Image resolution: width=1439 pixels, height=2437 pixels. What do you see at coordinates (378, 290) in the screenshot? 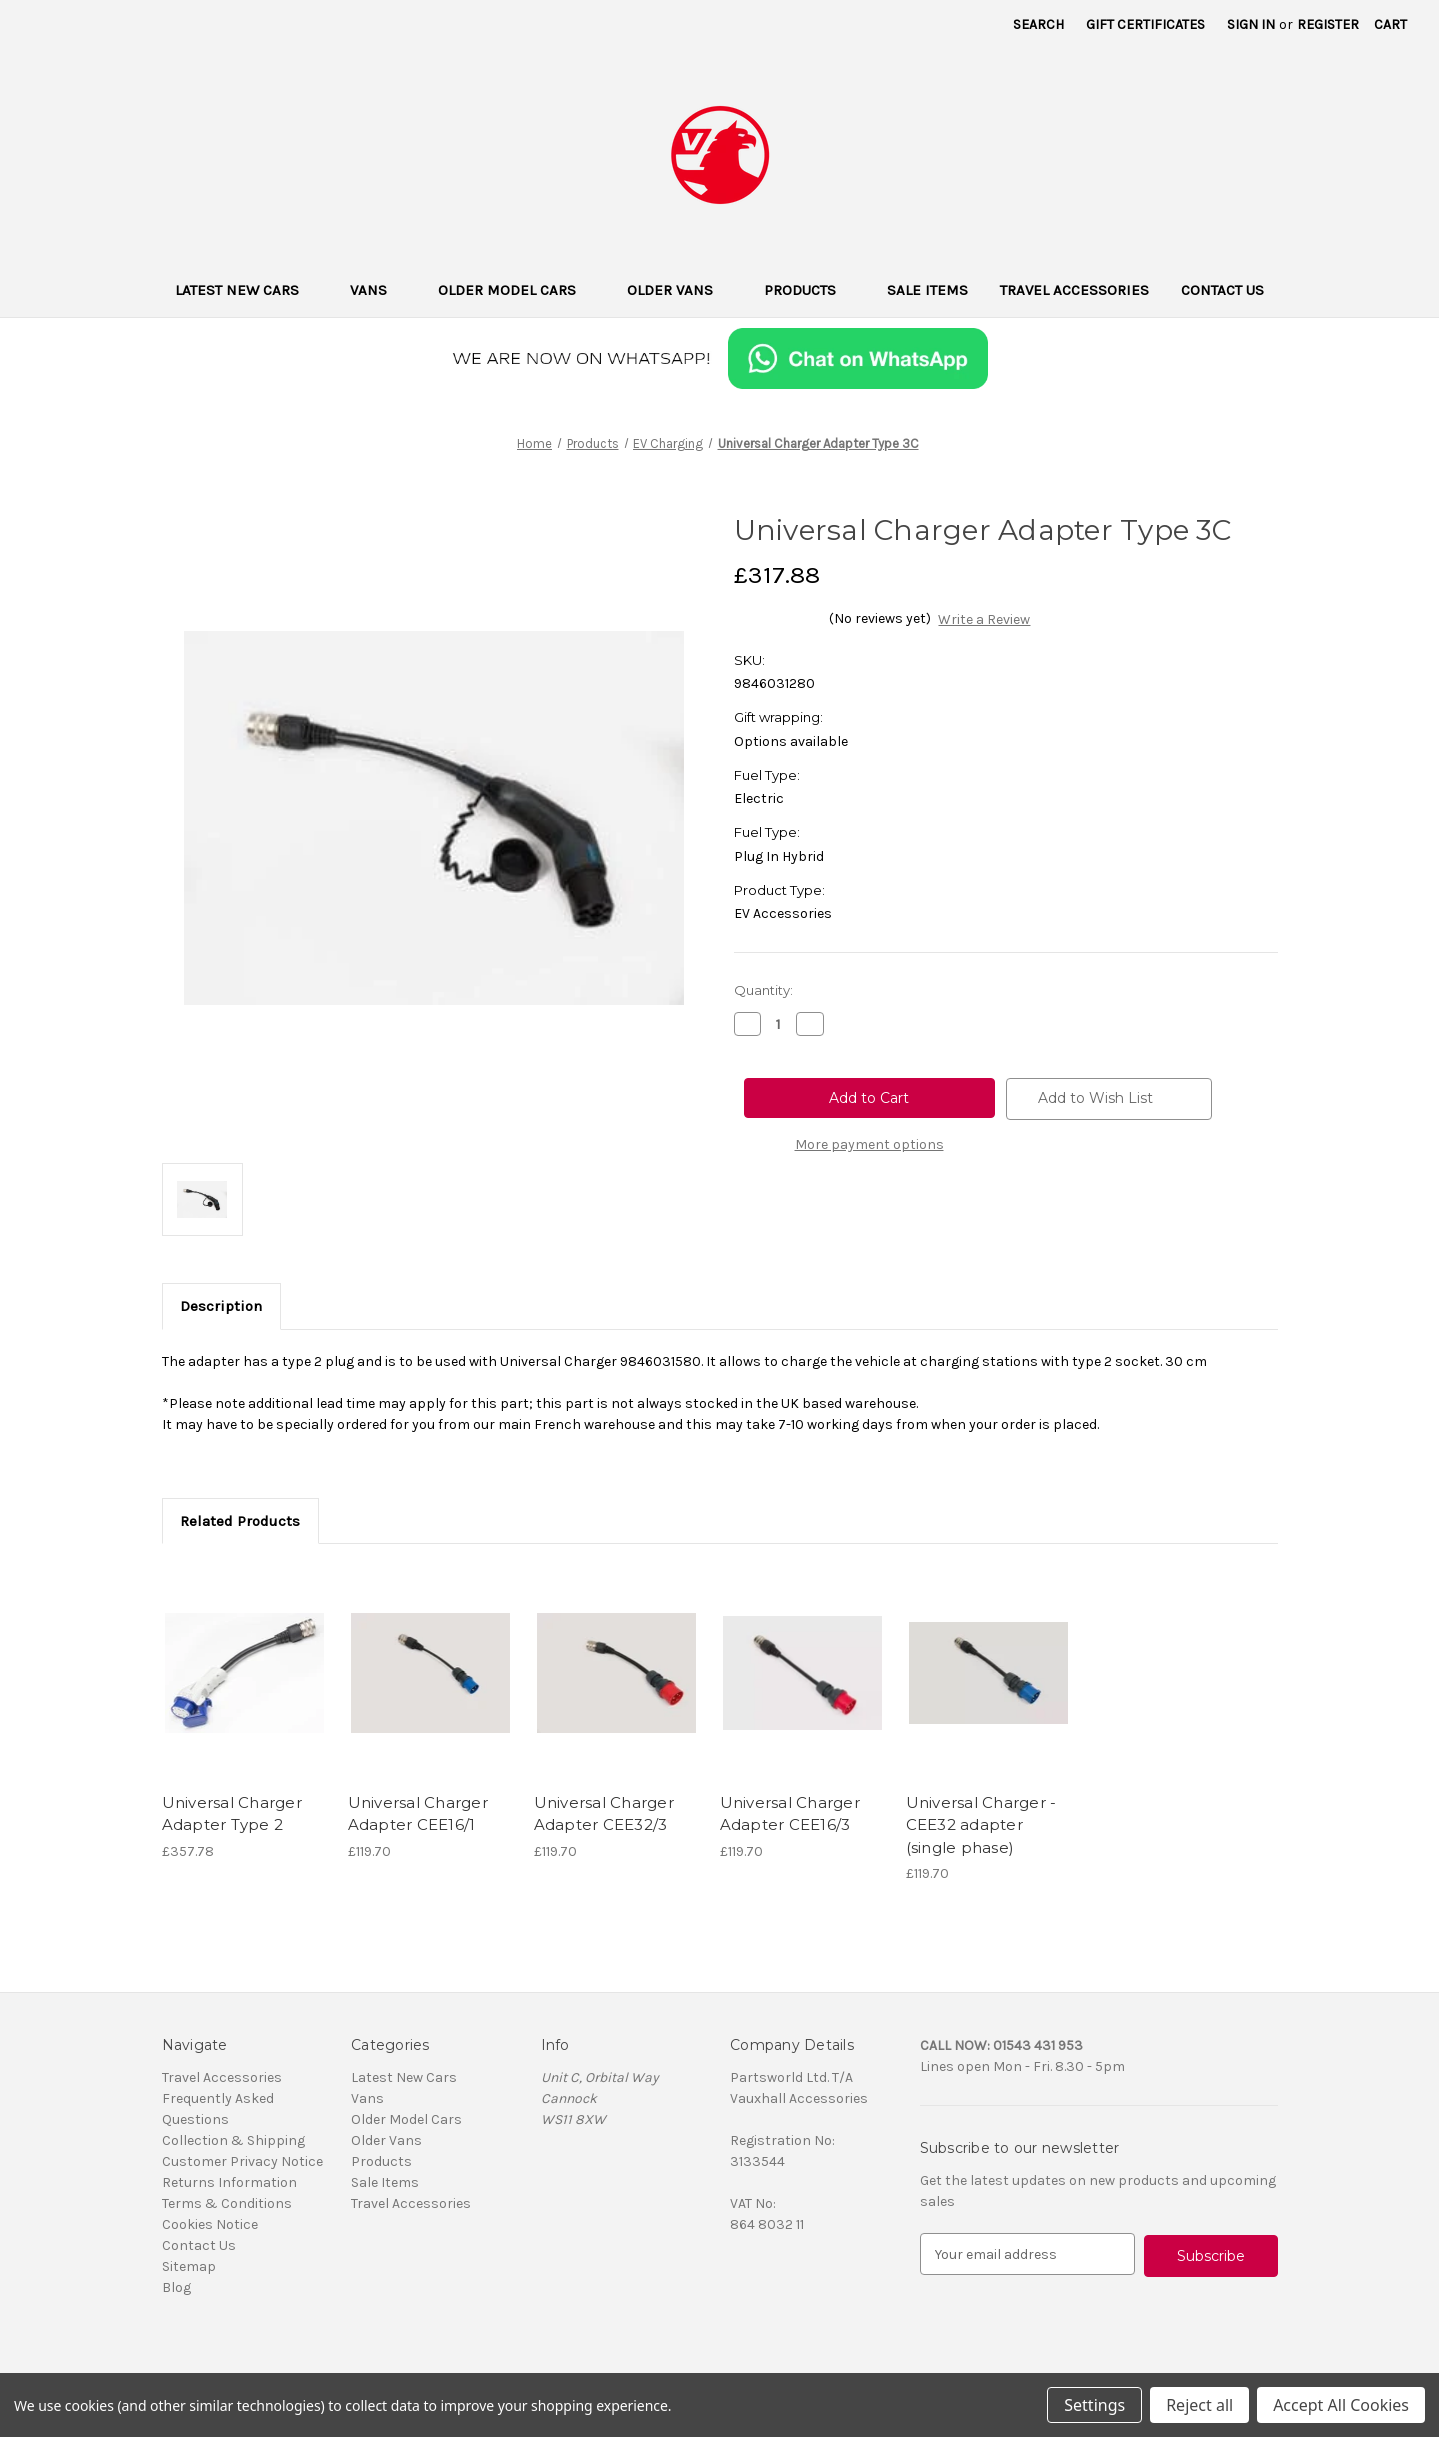
I see `Vans` at bounding box center [378, 290].